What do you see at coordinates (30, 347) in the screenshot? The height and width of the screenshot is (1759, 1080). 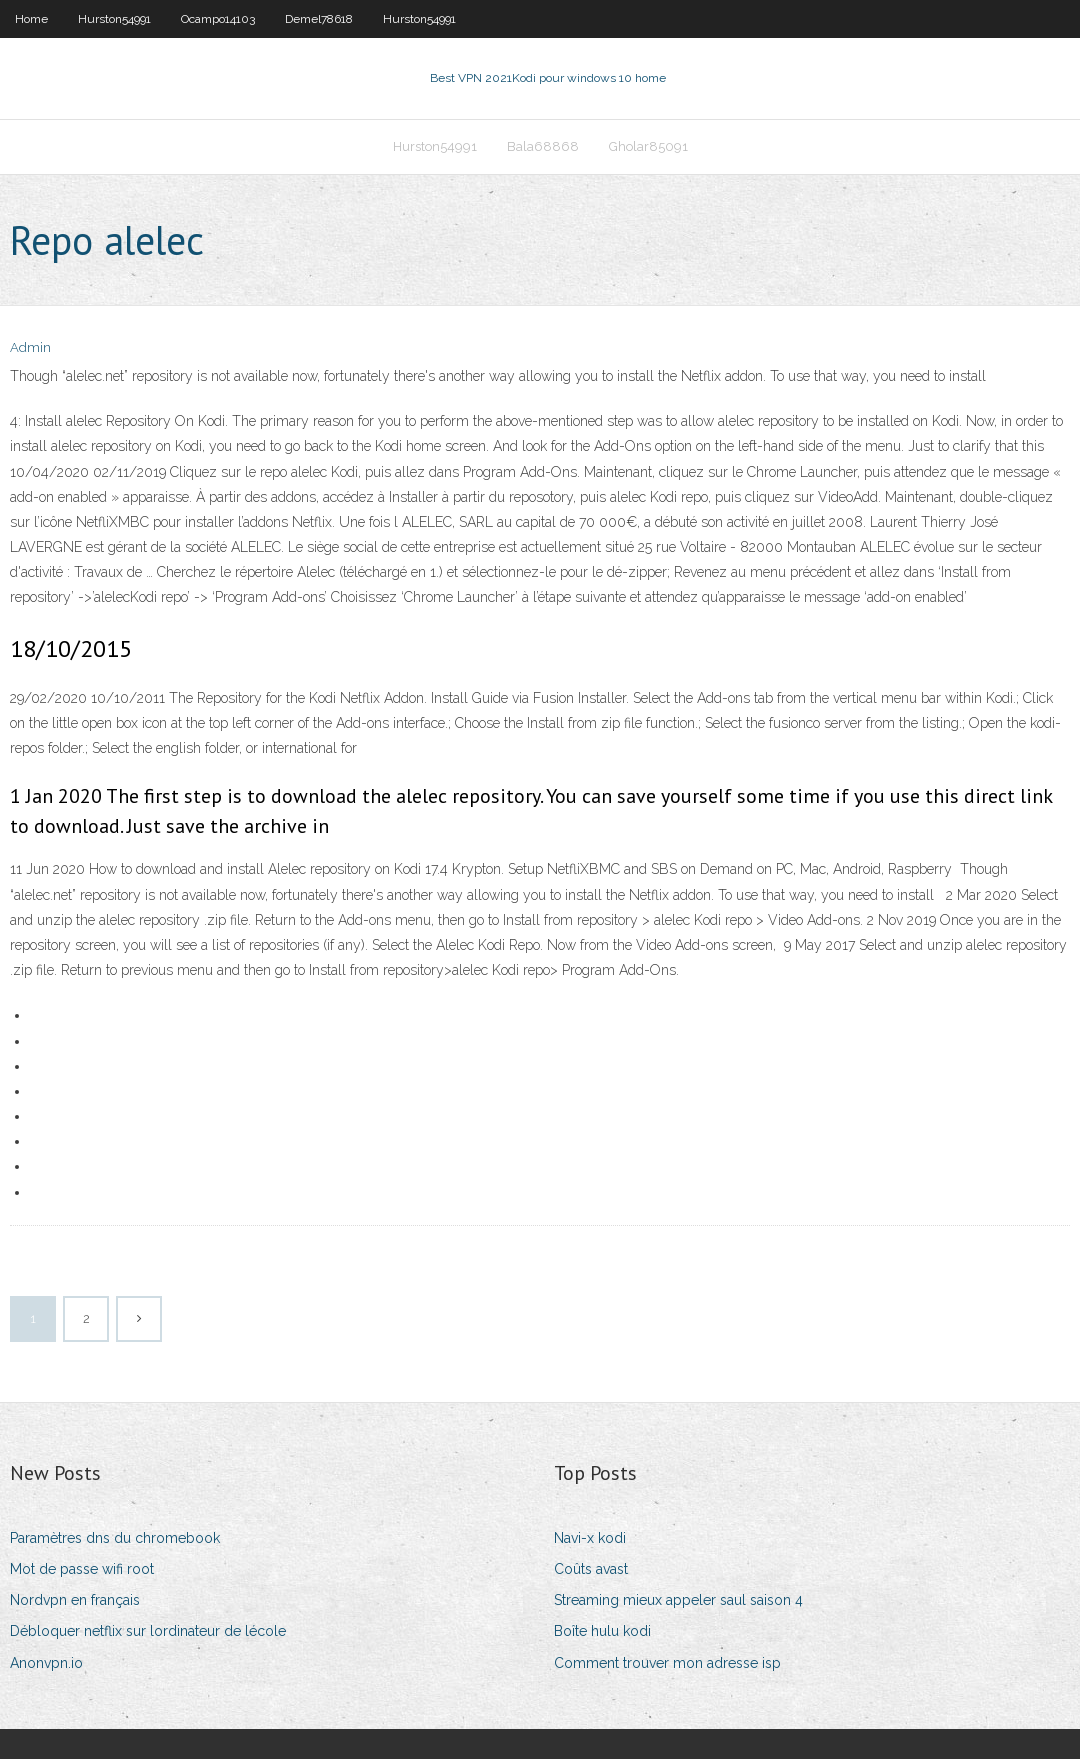 I see `Admin` at bounding box center [30, 347].